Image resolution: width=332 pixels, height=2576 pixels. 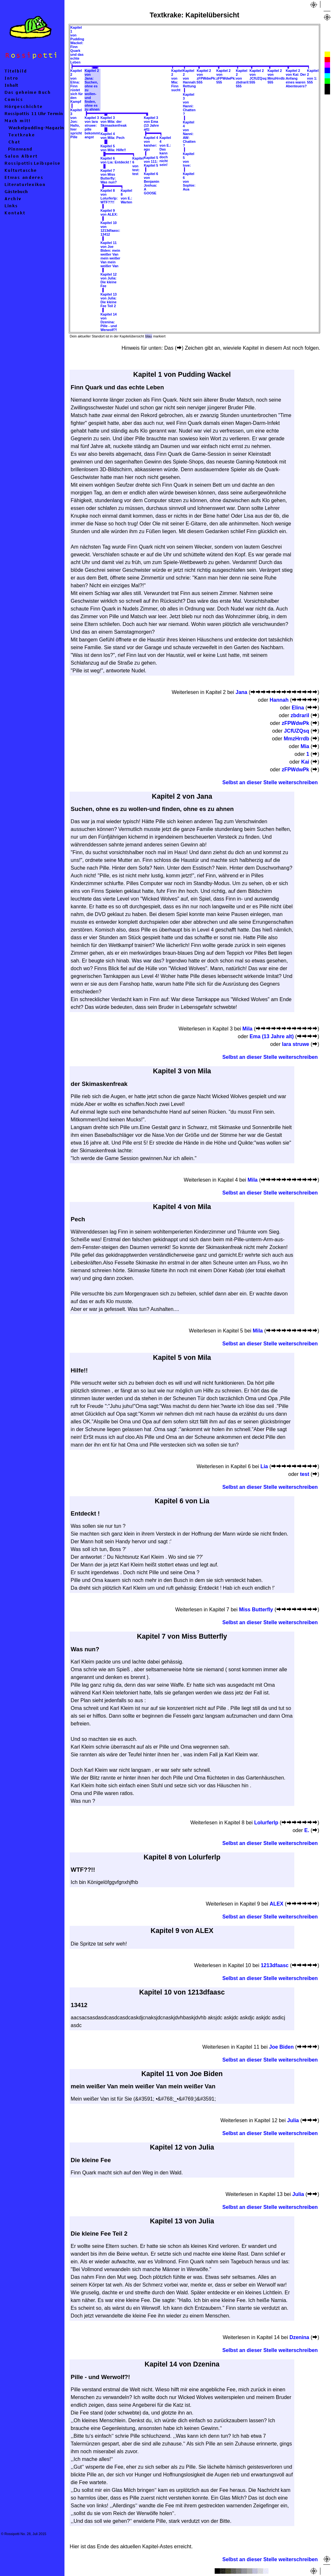 What do you see at coordinates (281, 2047) in the screenshot?
I see `Joe Biden` at bounding box center [281, 2047].